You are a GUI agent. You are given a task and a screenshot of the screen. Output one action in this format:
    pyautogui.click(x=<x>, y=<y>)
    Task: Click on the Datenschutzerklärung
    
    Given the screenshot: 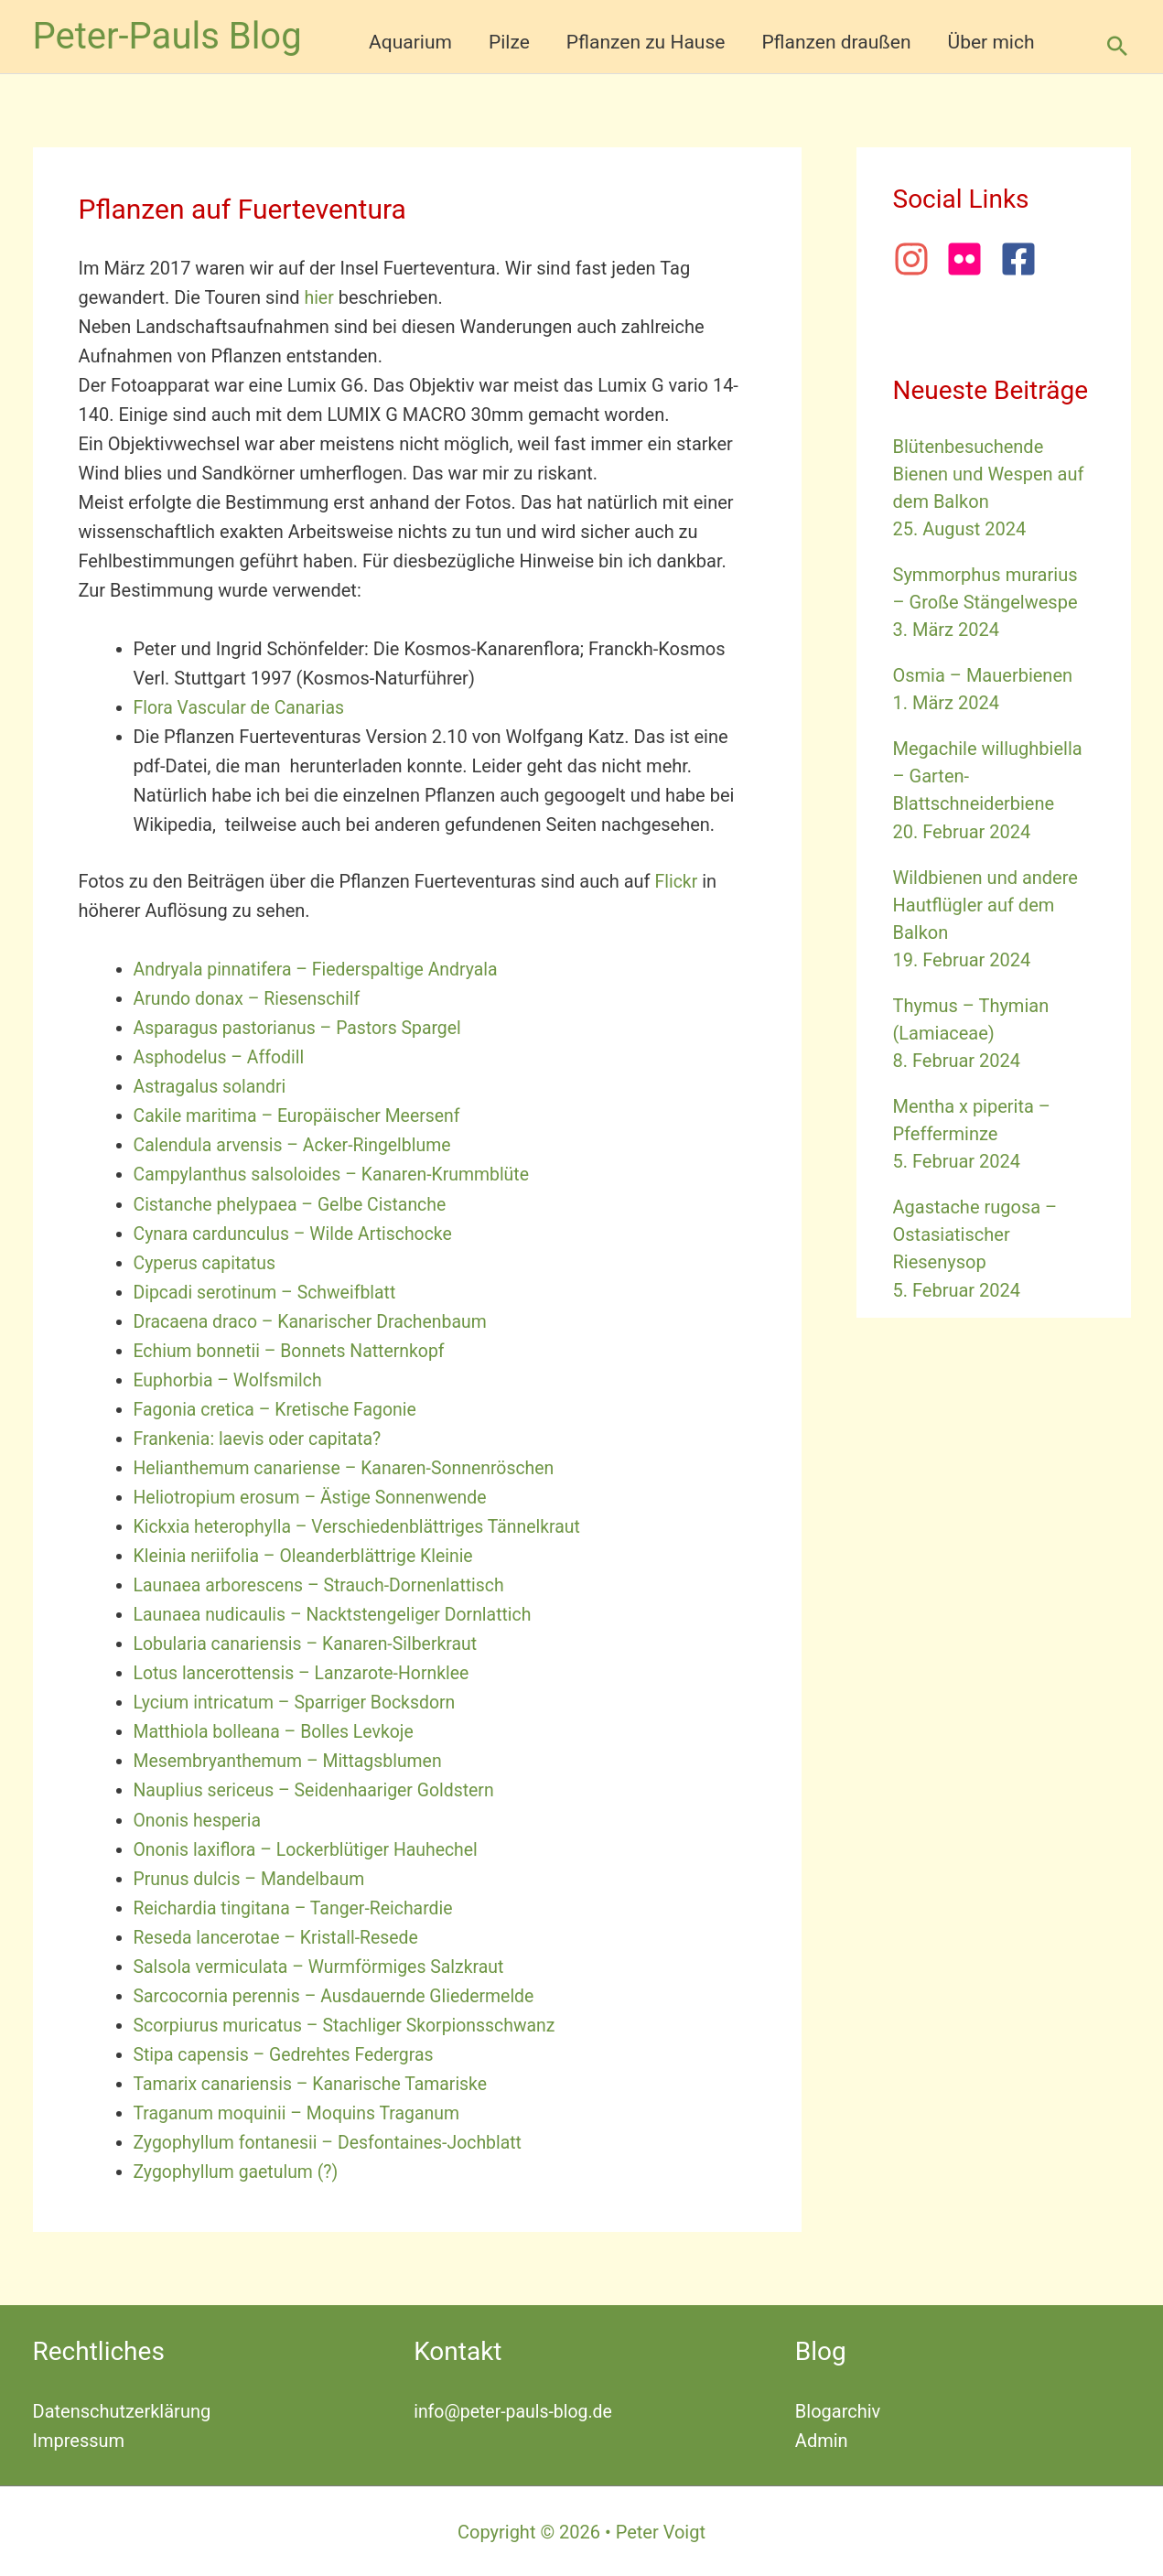 What is the action you would take?
    pyautogui.click(x=122, y=2409)
    